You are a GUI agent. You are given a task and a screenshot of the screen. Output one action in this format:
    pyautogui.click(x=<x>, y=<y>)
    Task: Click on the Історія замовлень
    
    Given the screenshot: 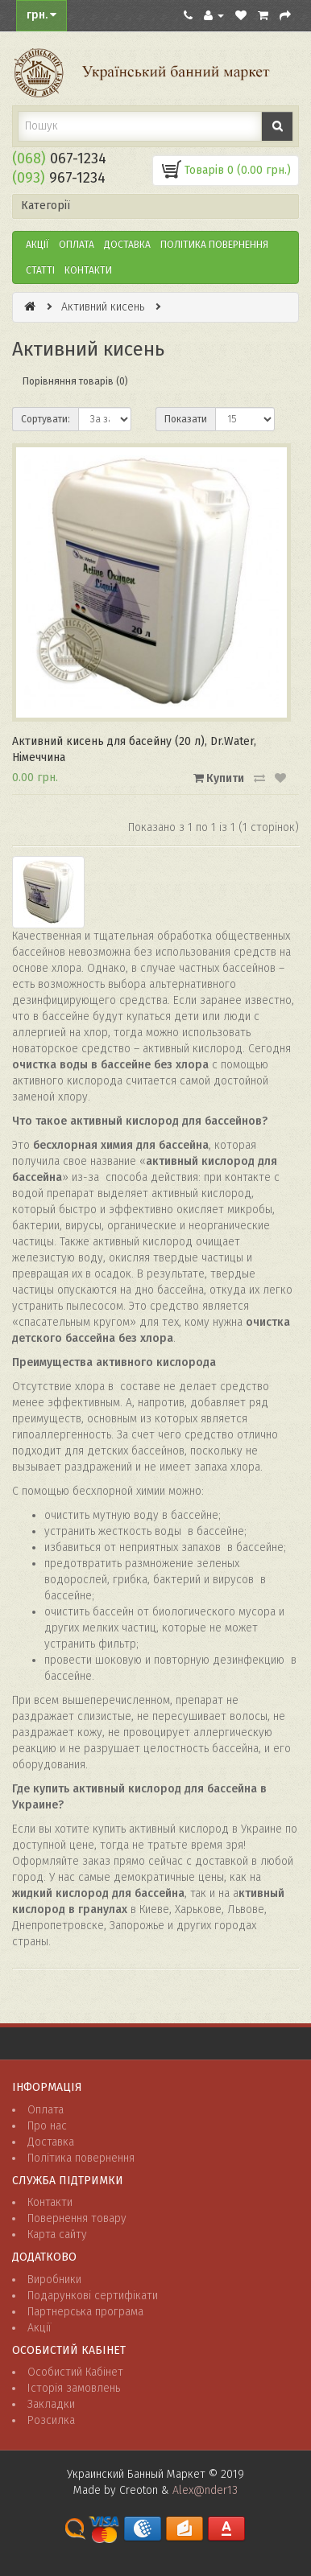 What is the action you would take?
    pyautogui.click(x=73, y=2388)
    